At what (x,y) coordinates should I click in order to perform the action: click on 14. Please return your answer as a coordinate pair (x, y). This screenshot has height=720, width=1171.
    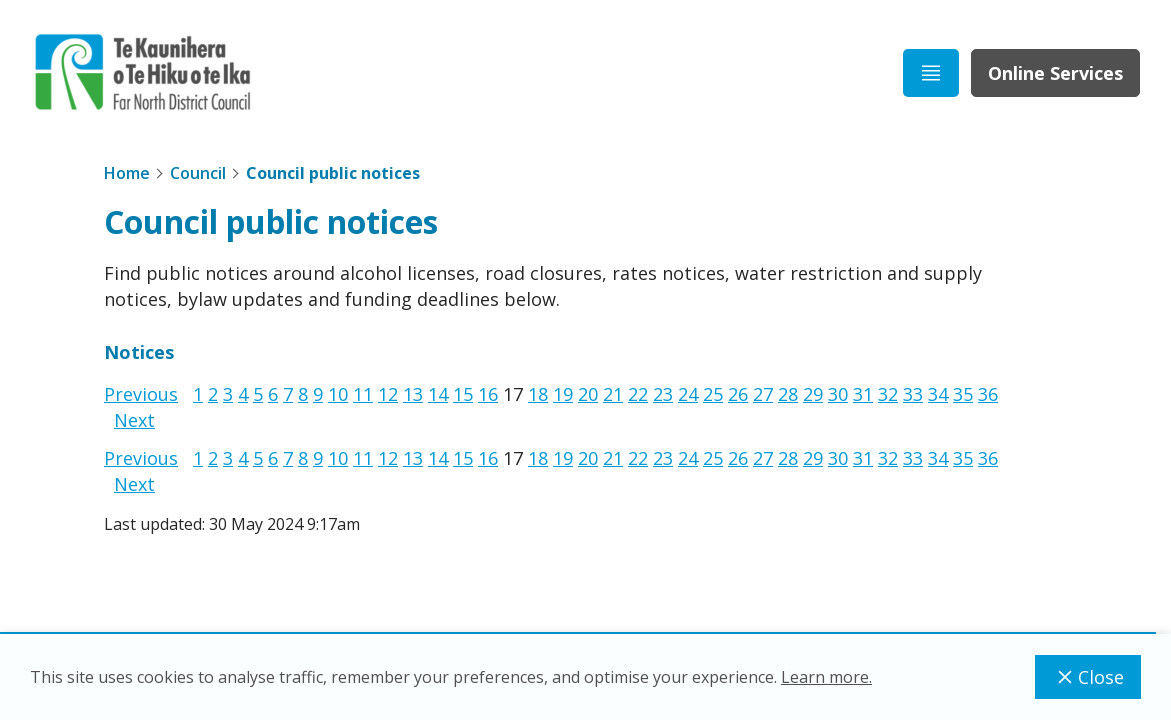
    Looking at the image, I should click on (438, 394).